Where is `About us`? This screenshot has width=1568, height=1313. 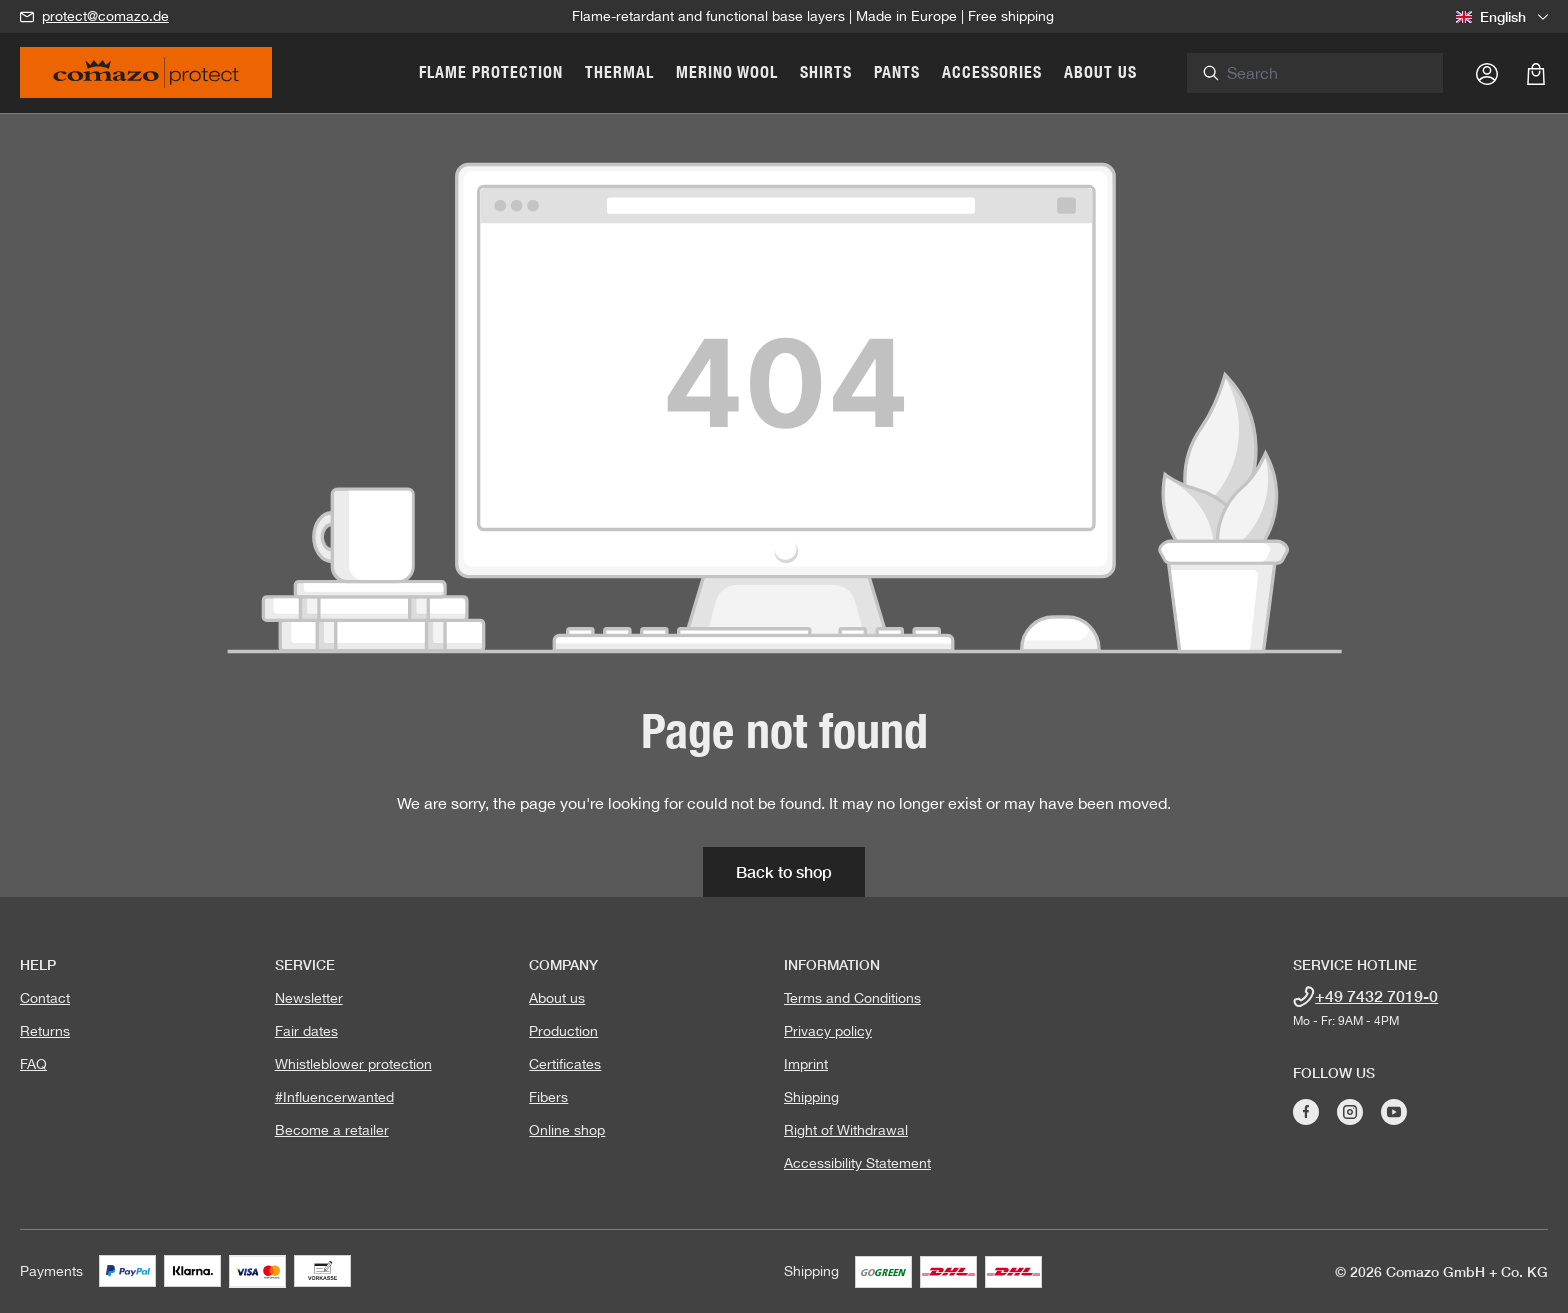 About us is located at coordinates (557, 998).